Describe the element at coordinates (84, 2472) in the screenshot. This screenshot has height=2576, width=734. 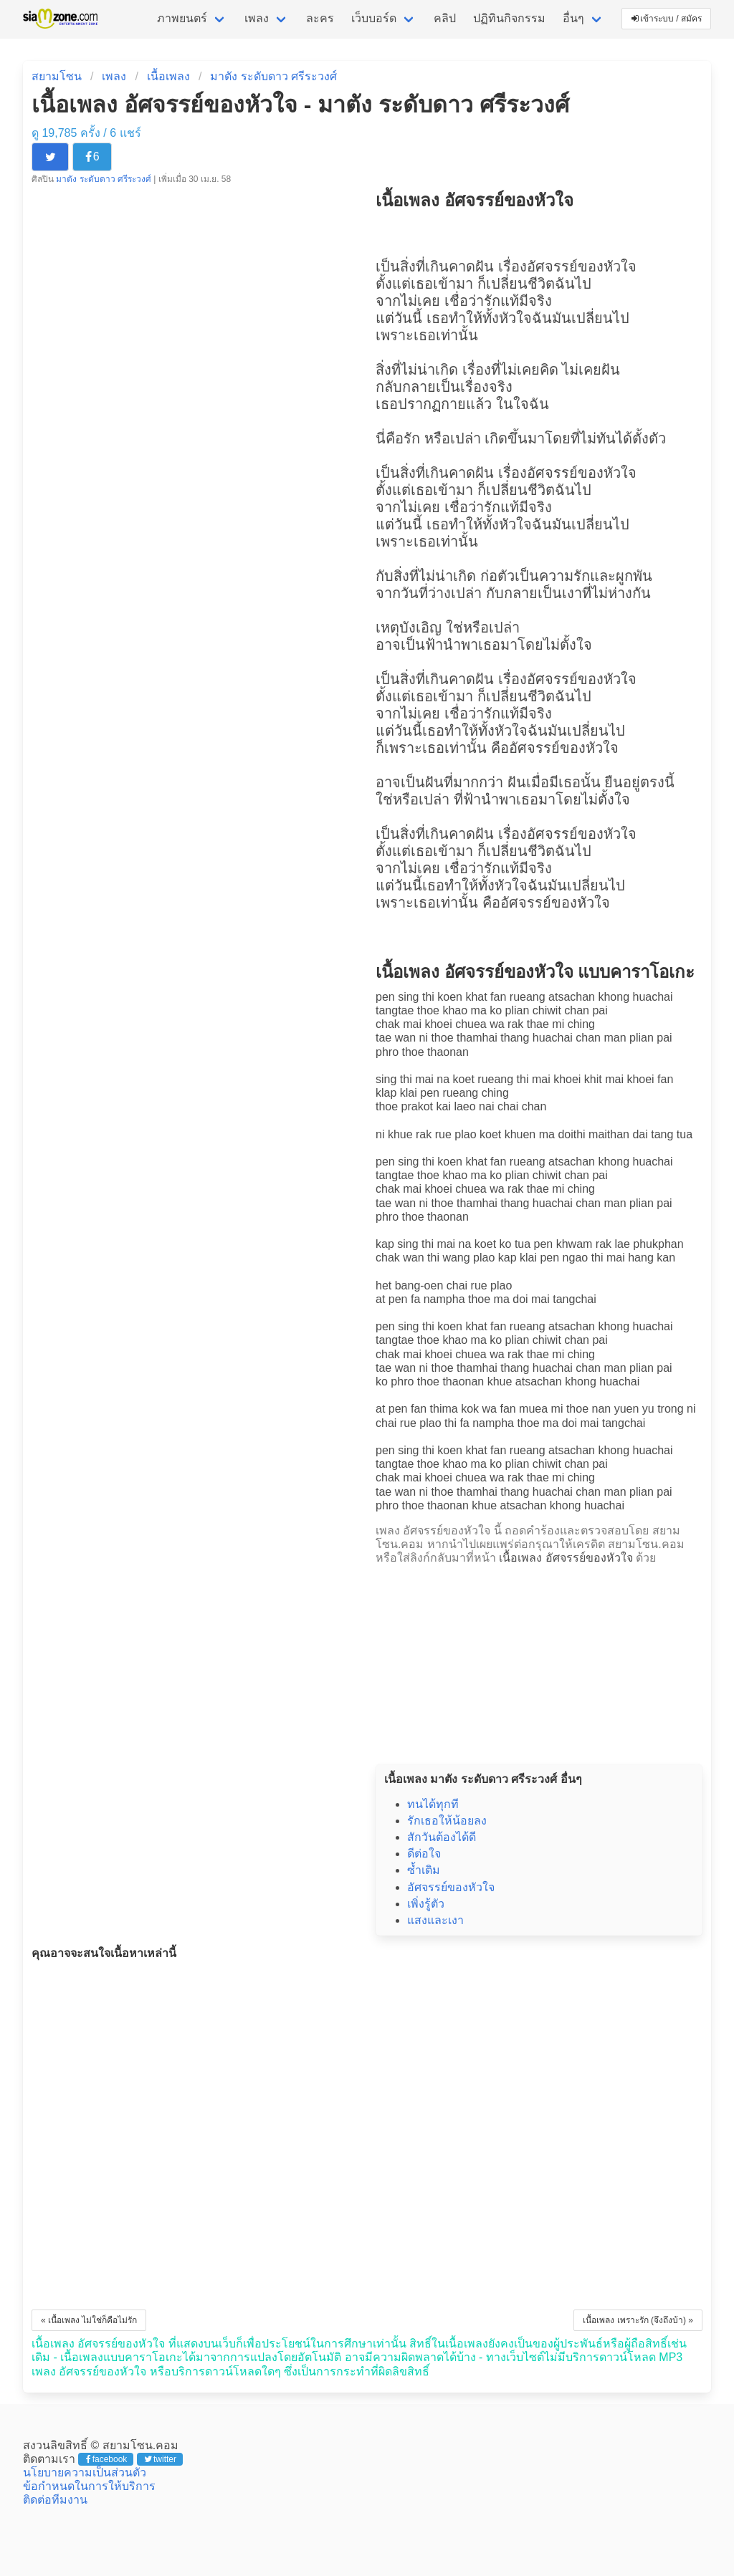
I see `นโยบายความเป็นส่วนตัว` at that location.